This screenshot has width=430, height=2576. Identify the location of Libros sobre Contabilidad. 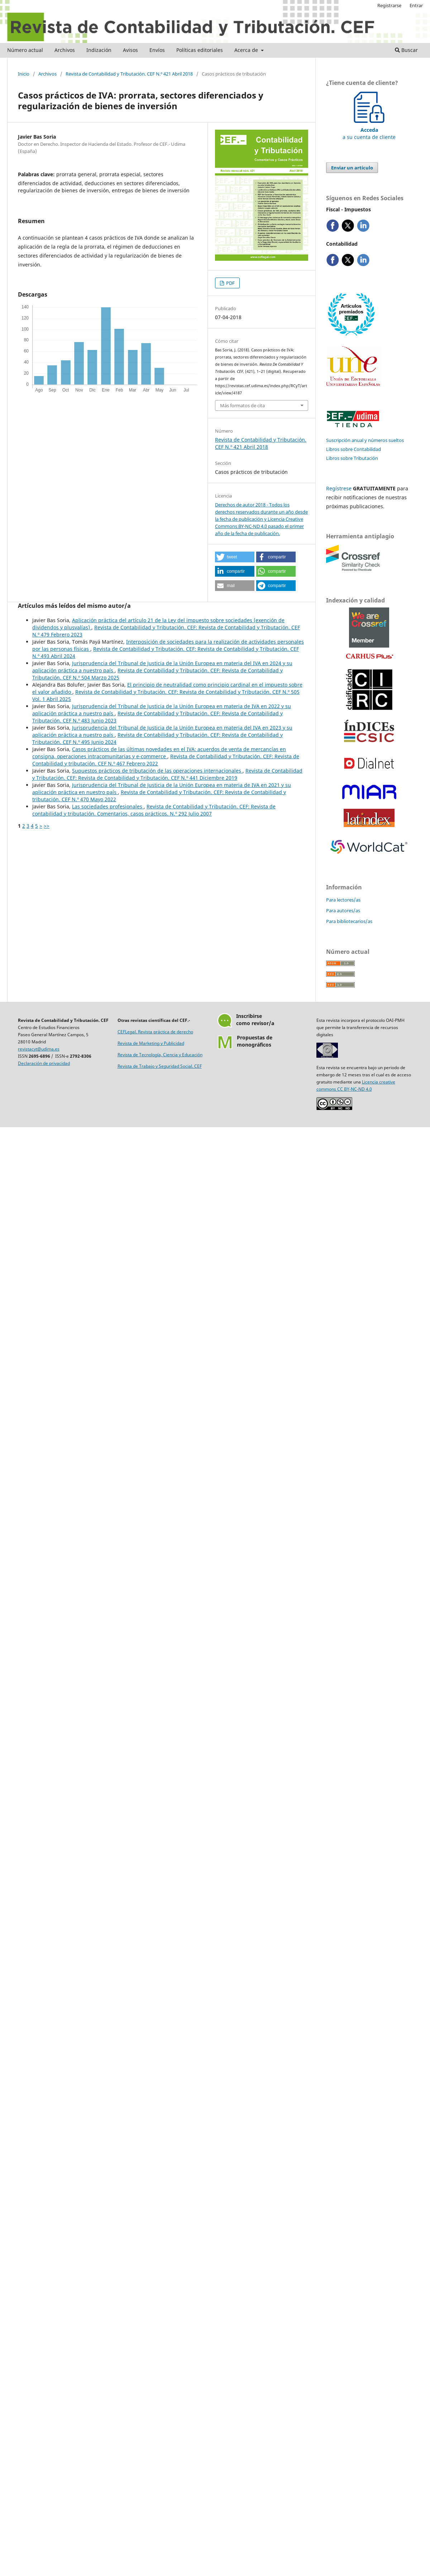
(353, 449).